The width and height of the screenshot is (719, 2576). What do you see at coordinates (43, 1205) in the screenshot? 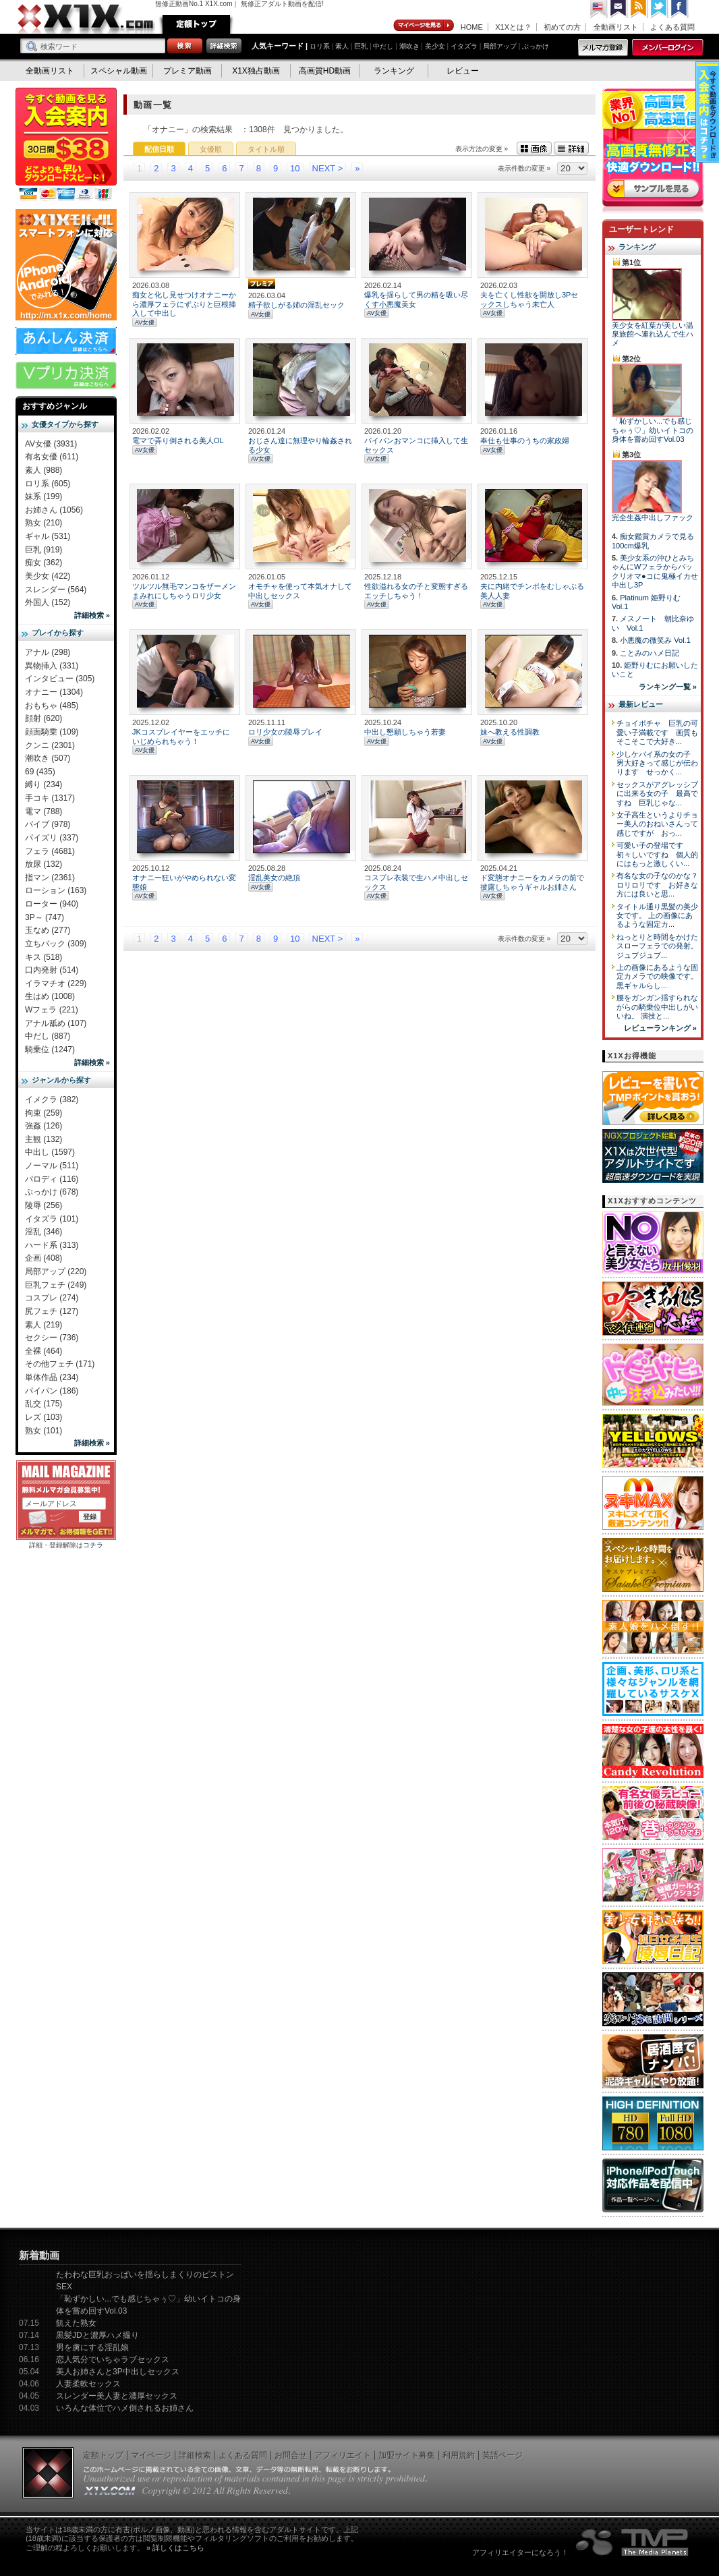
I see `陵辱 (256)` at bounding box center [43, 1205].